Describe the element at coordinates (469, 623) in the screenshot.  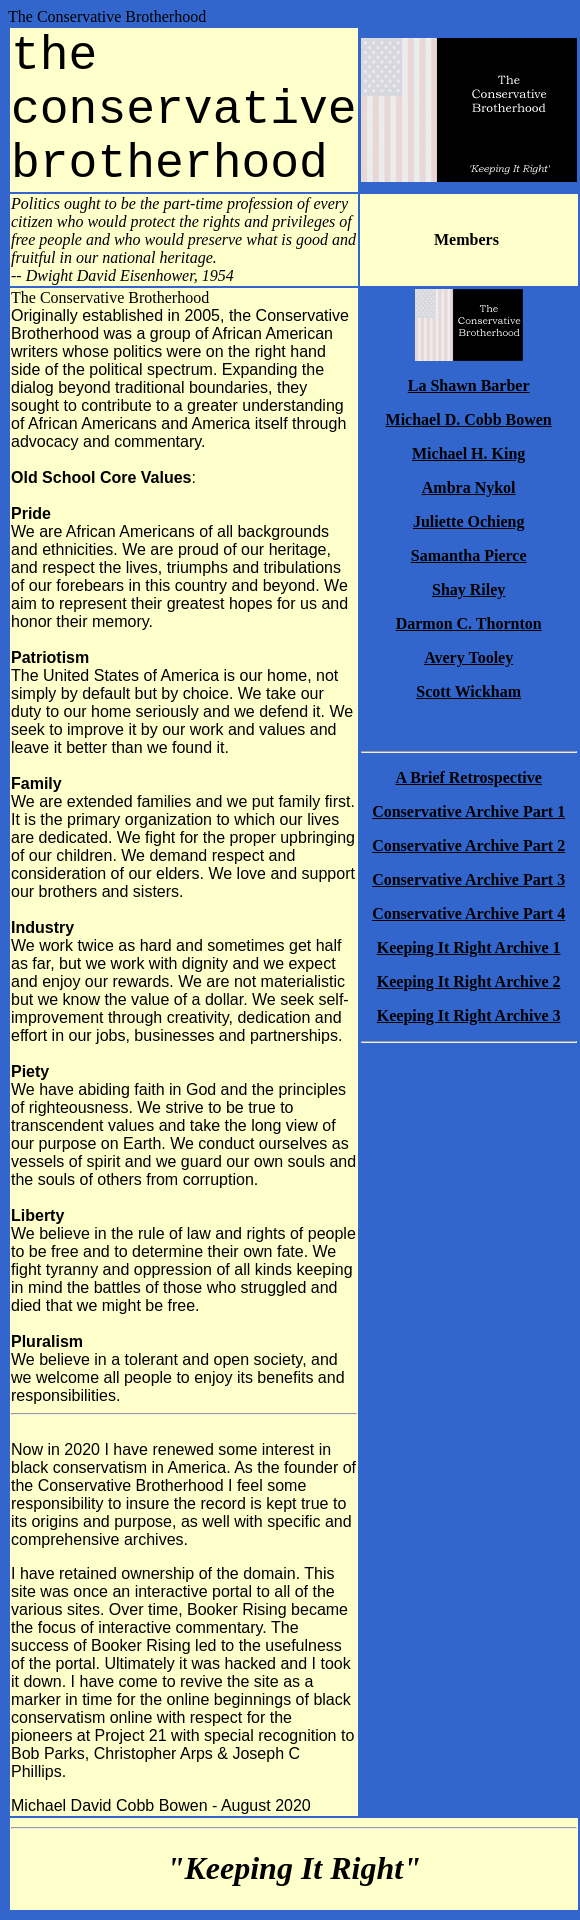
I see `Darmon C. Thornton` at that location.